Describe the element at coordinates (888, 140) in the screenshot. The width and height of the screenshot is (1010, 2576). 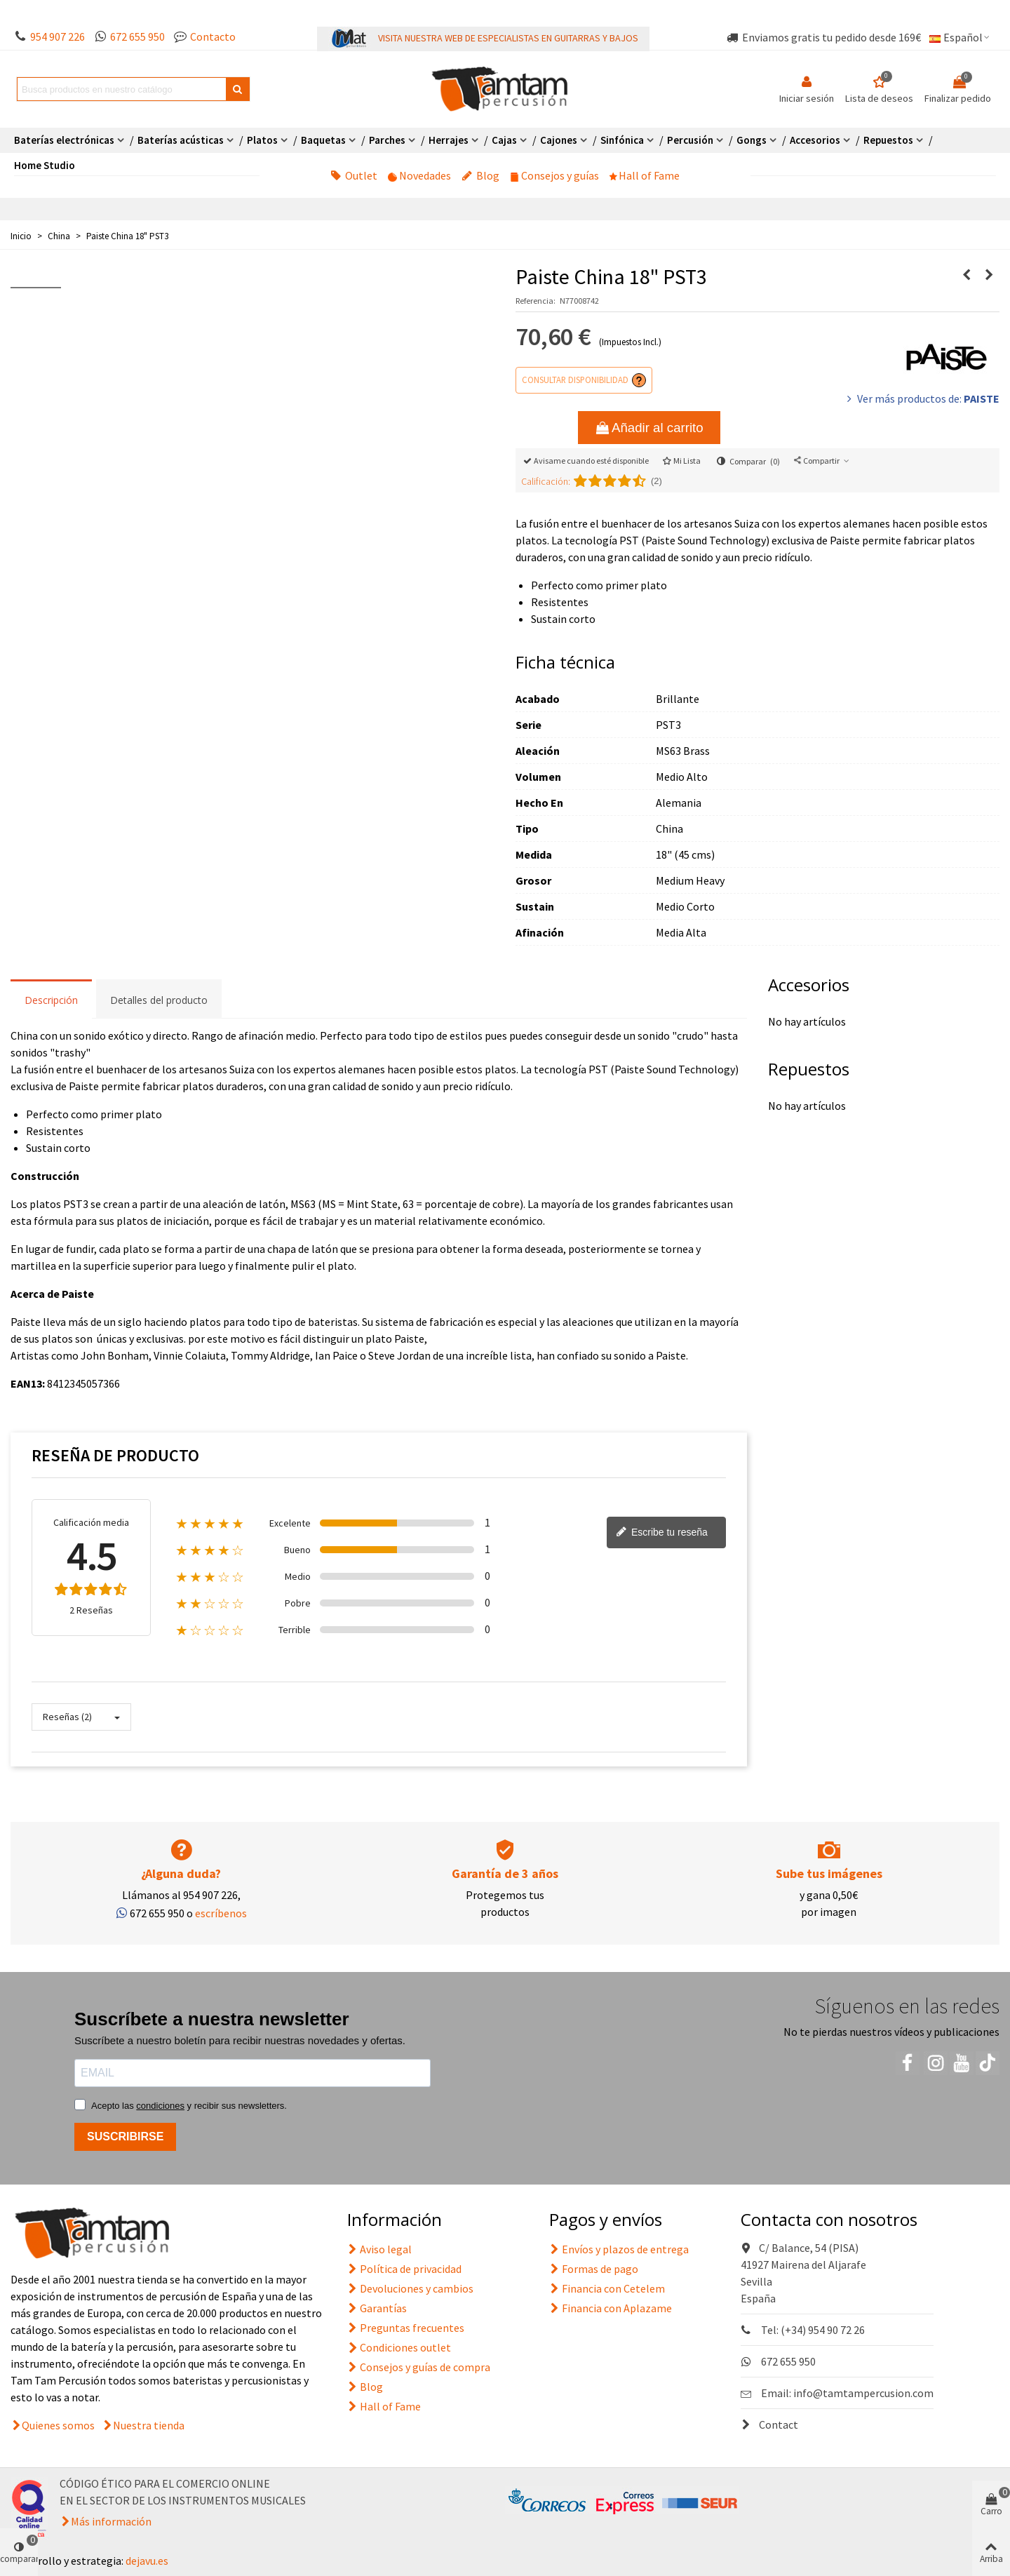
I see `Repuestos` at that location.